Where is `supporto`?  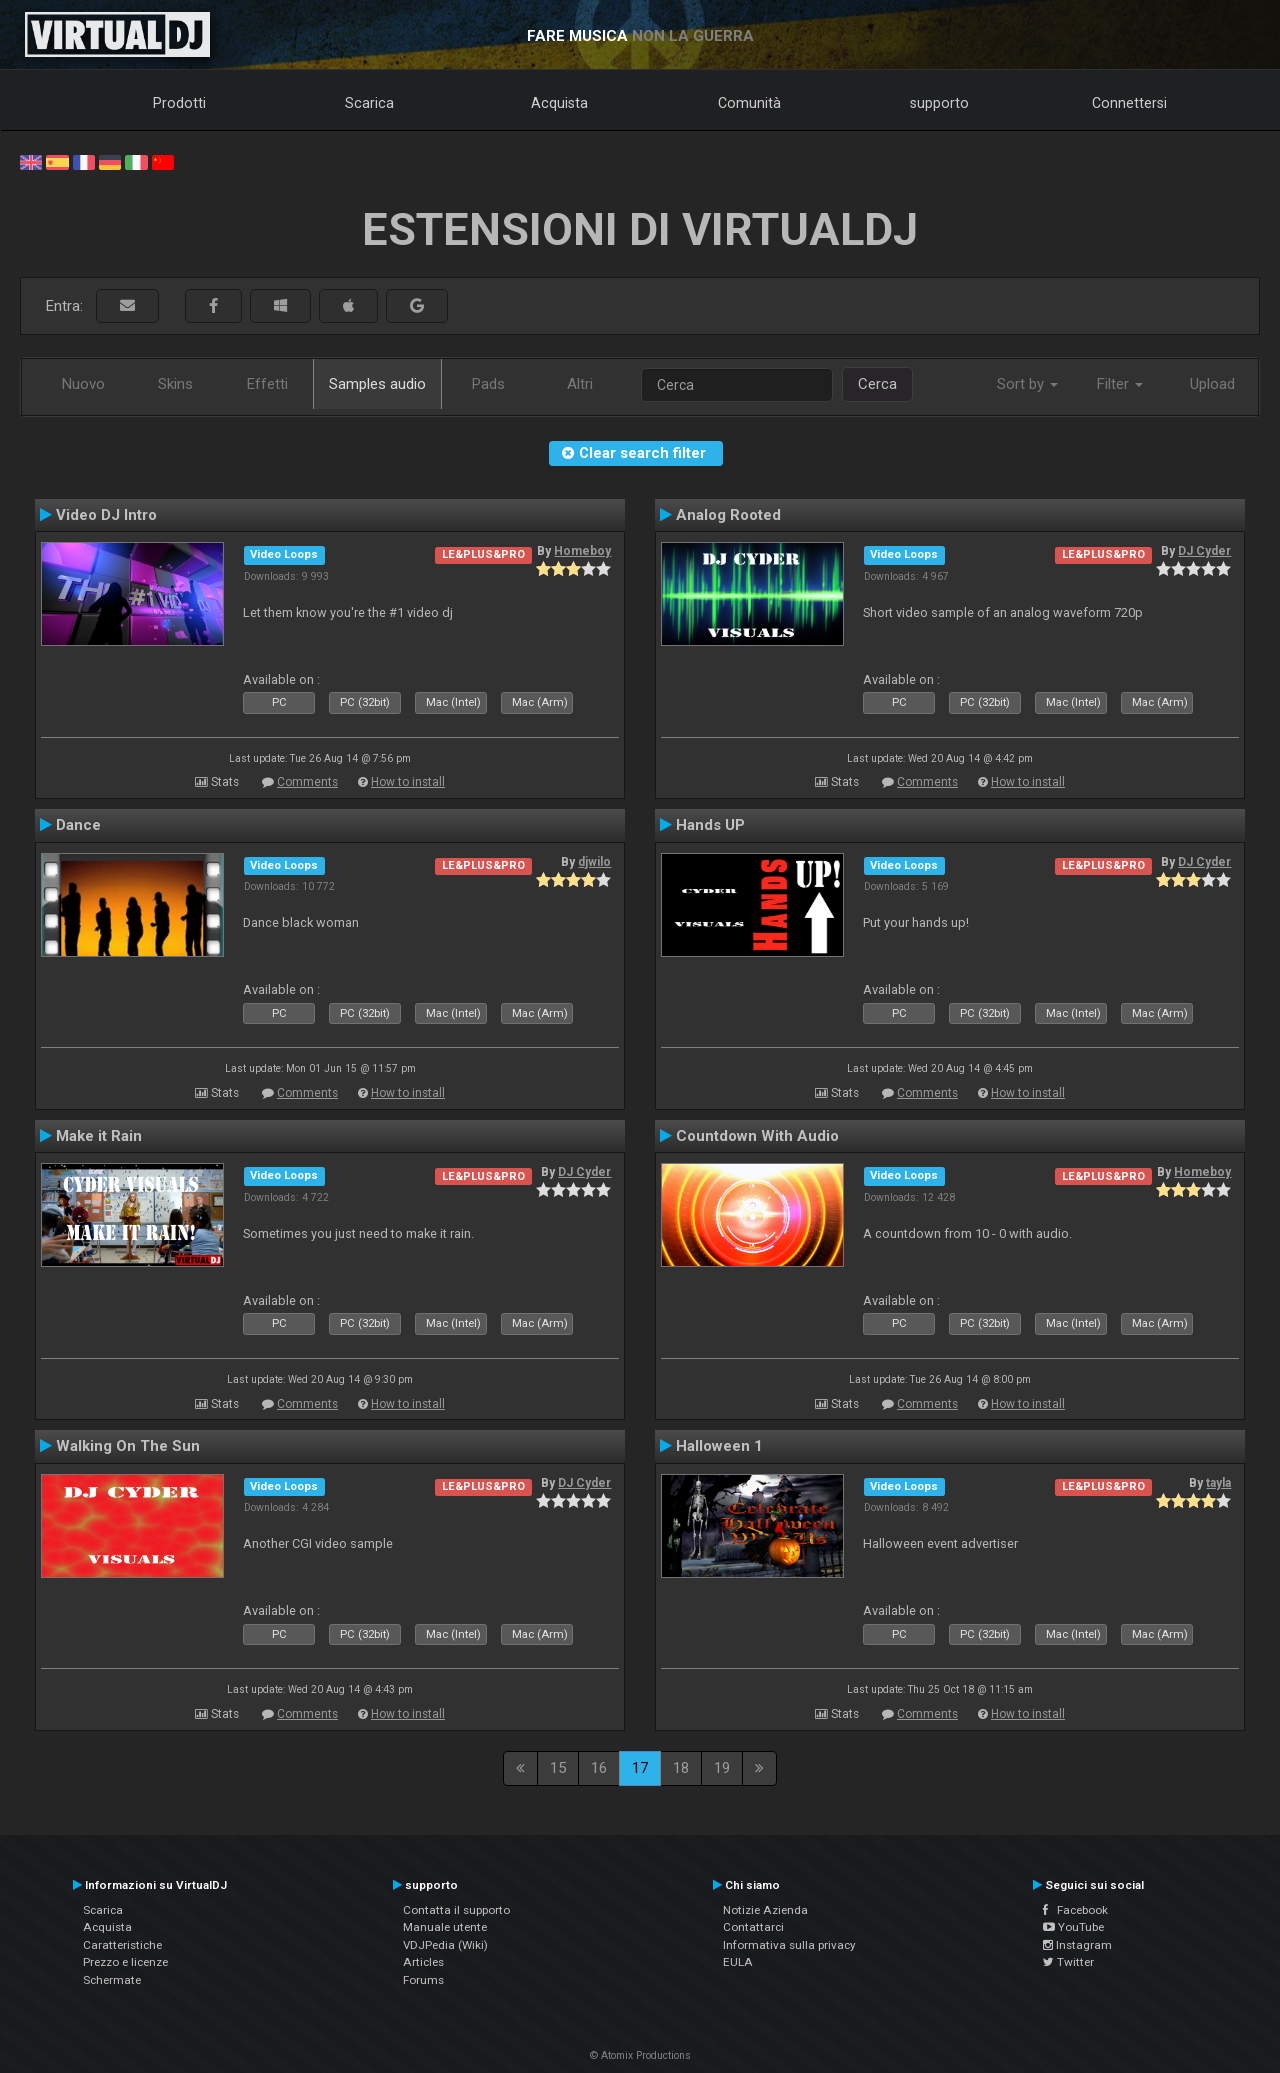
supporto is located at coordinates (939, 103).